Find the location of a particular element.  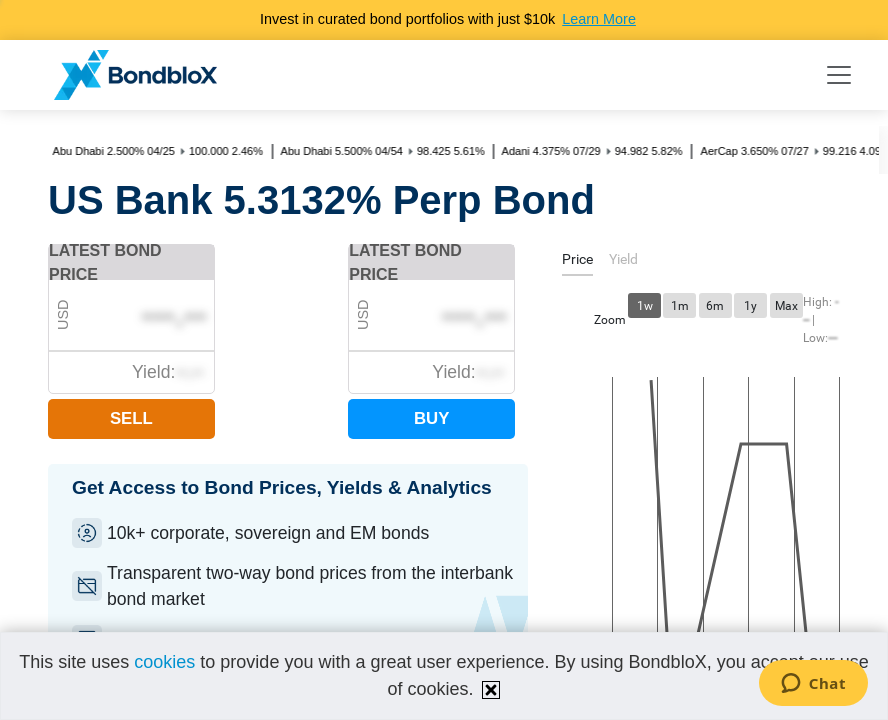

[Toggle navigation] is located at coordinates (839, 75).